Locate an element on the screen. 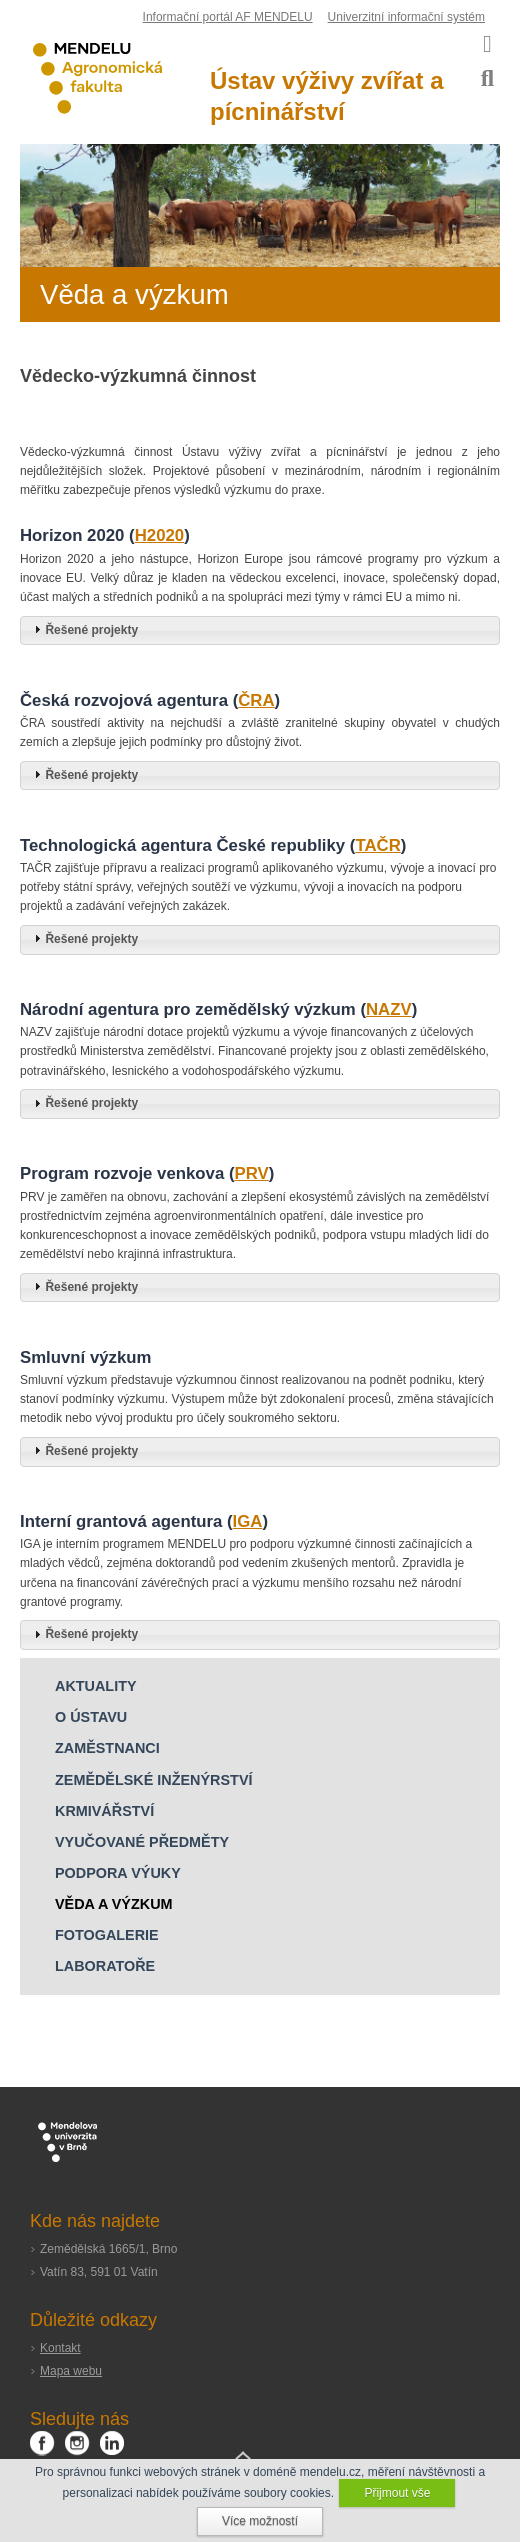 The height and width of the screenshot is (2542, 520). Univerzitní informační systém is located at coordinates (406, 17).